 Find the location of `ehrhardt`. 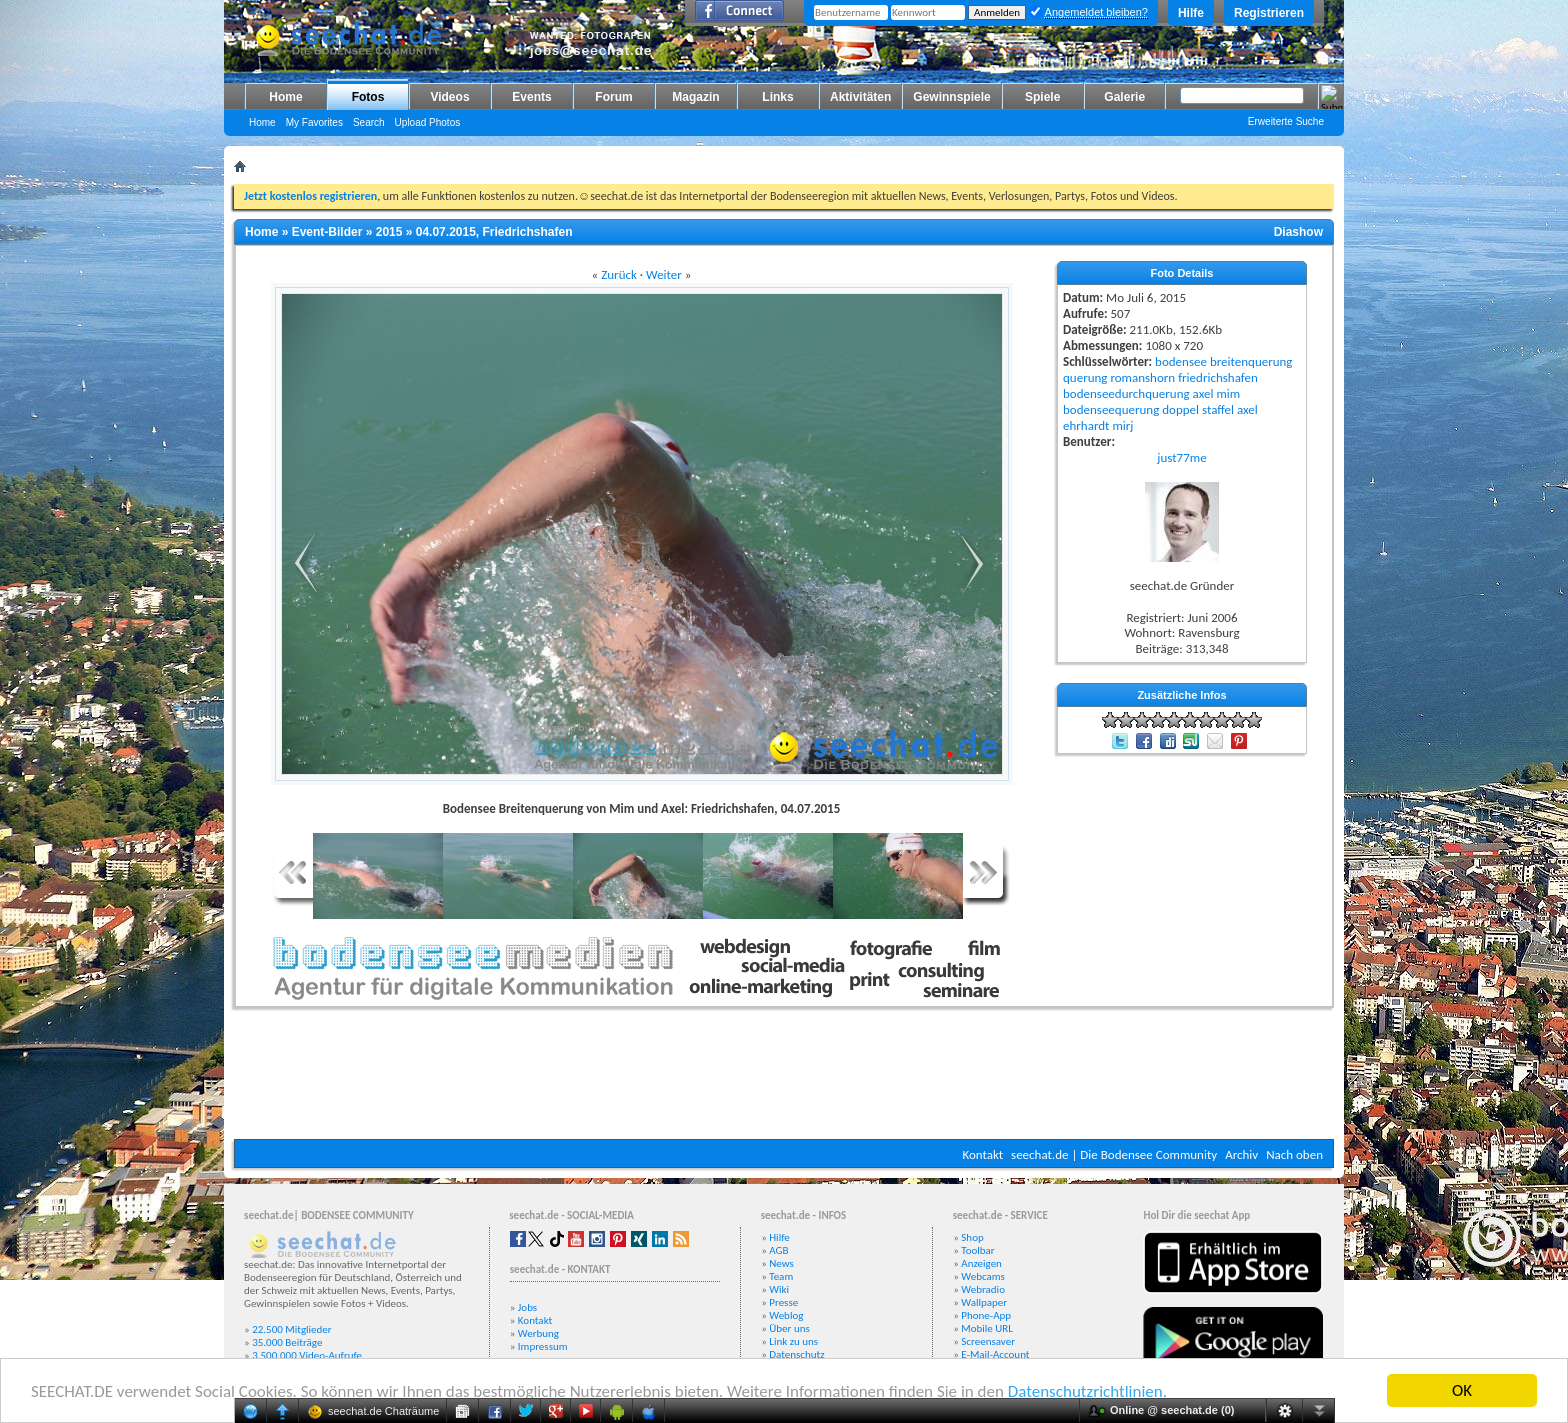

ehrhardt is located at coordinates (1086, 425).